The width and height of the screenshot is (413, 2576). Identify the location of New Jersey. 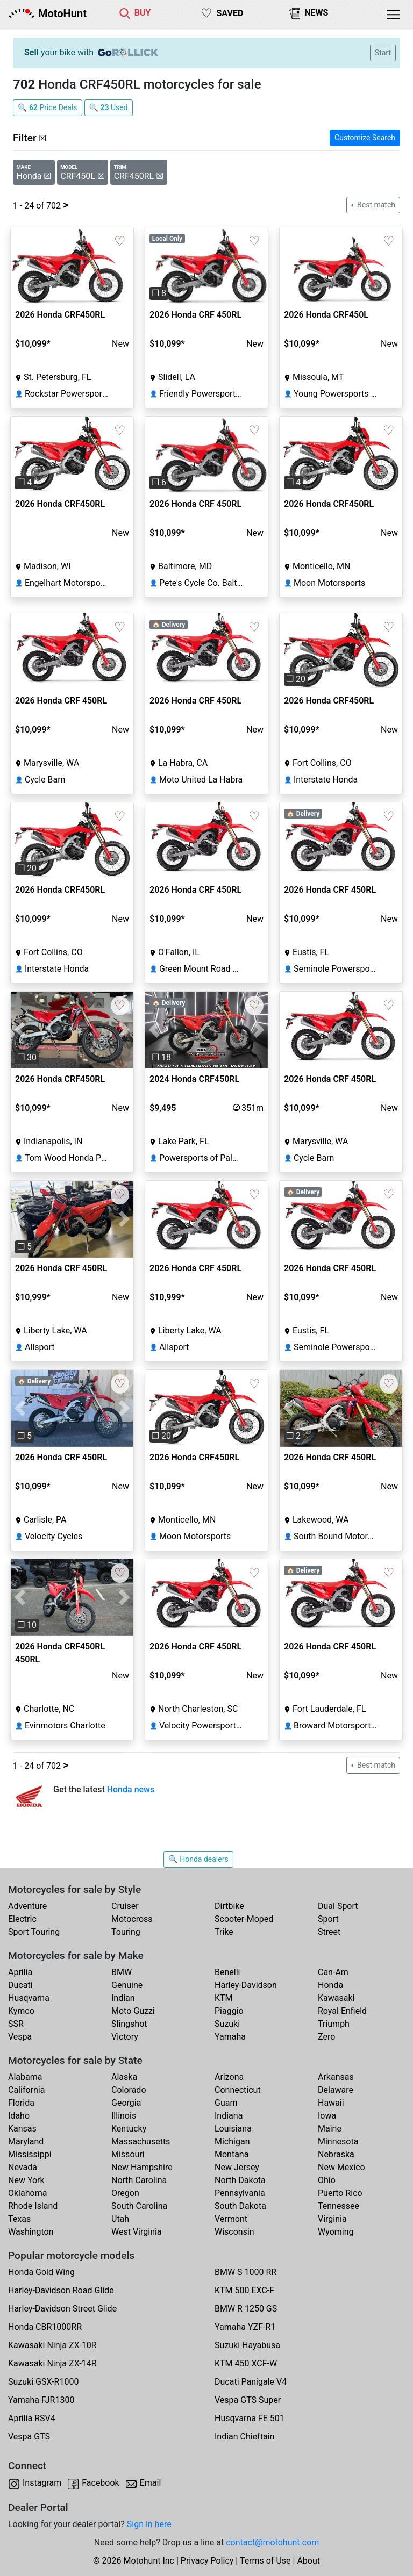
(237, 2167).